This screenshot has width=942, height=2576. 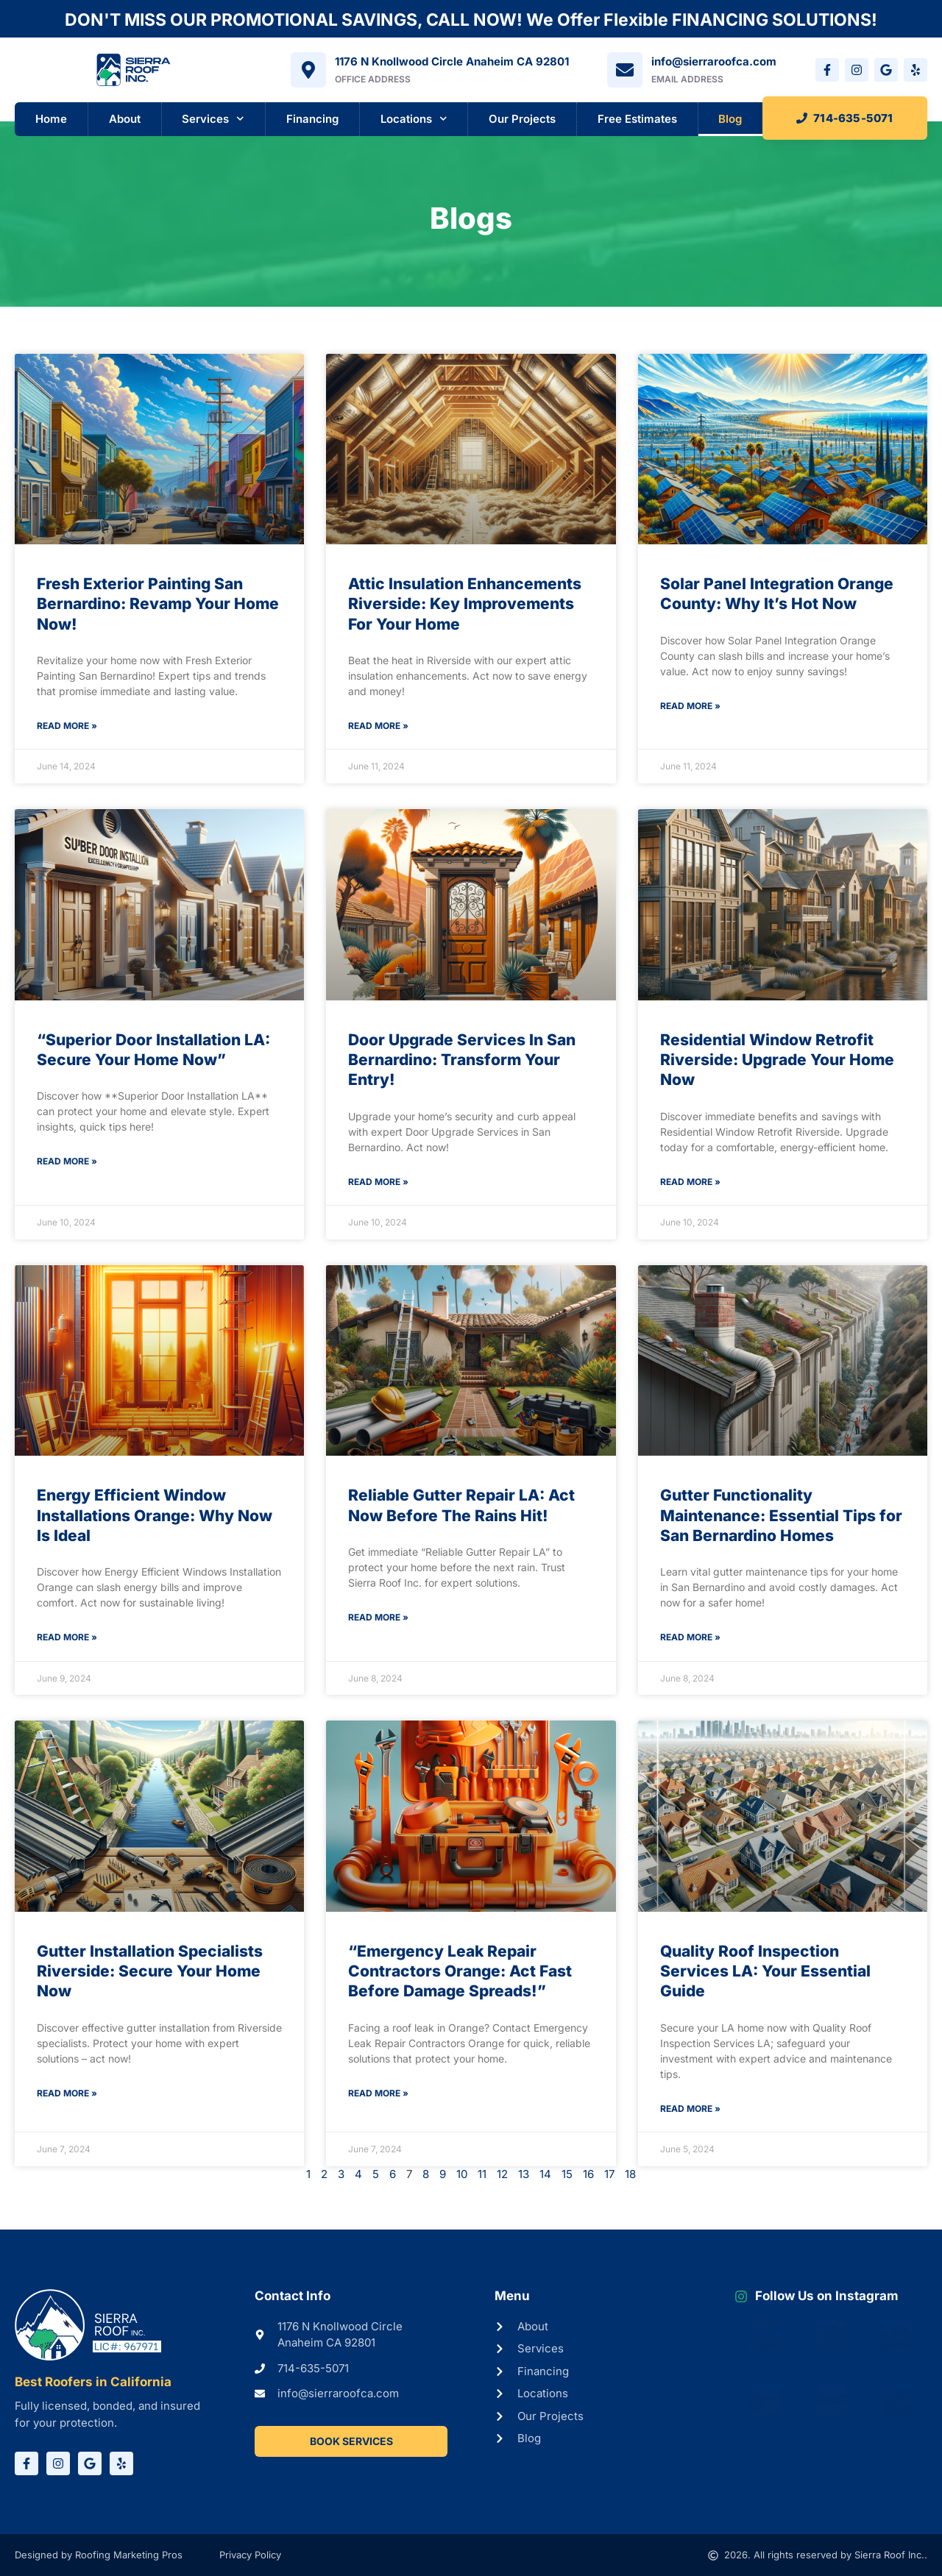 What do you see at coordinates (502, 2174) in the screenshot?
I see `12` at bounding box center [502, 2174].